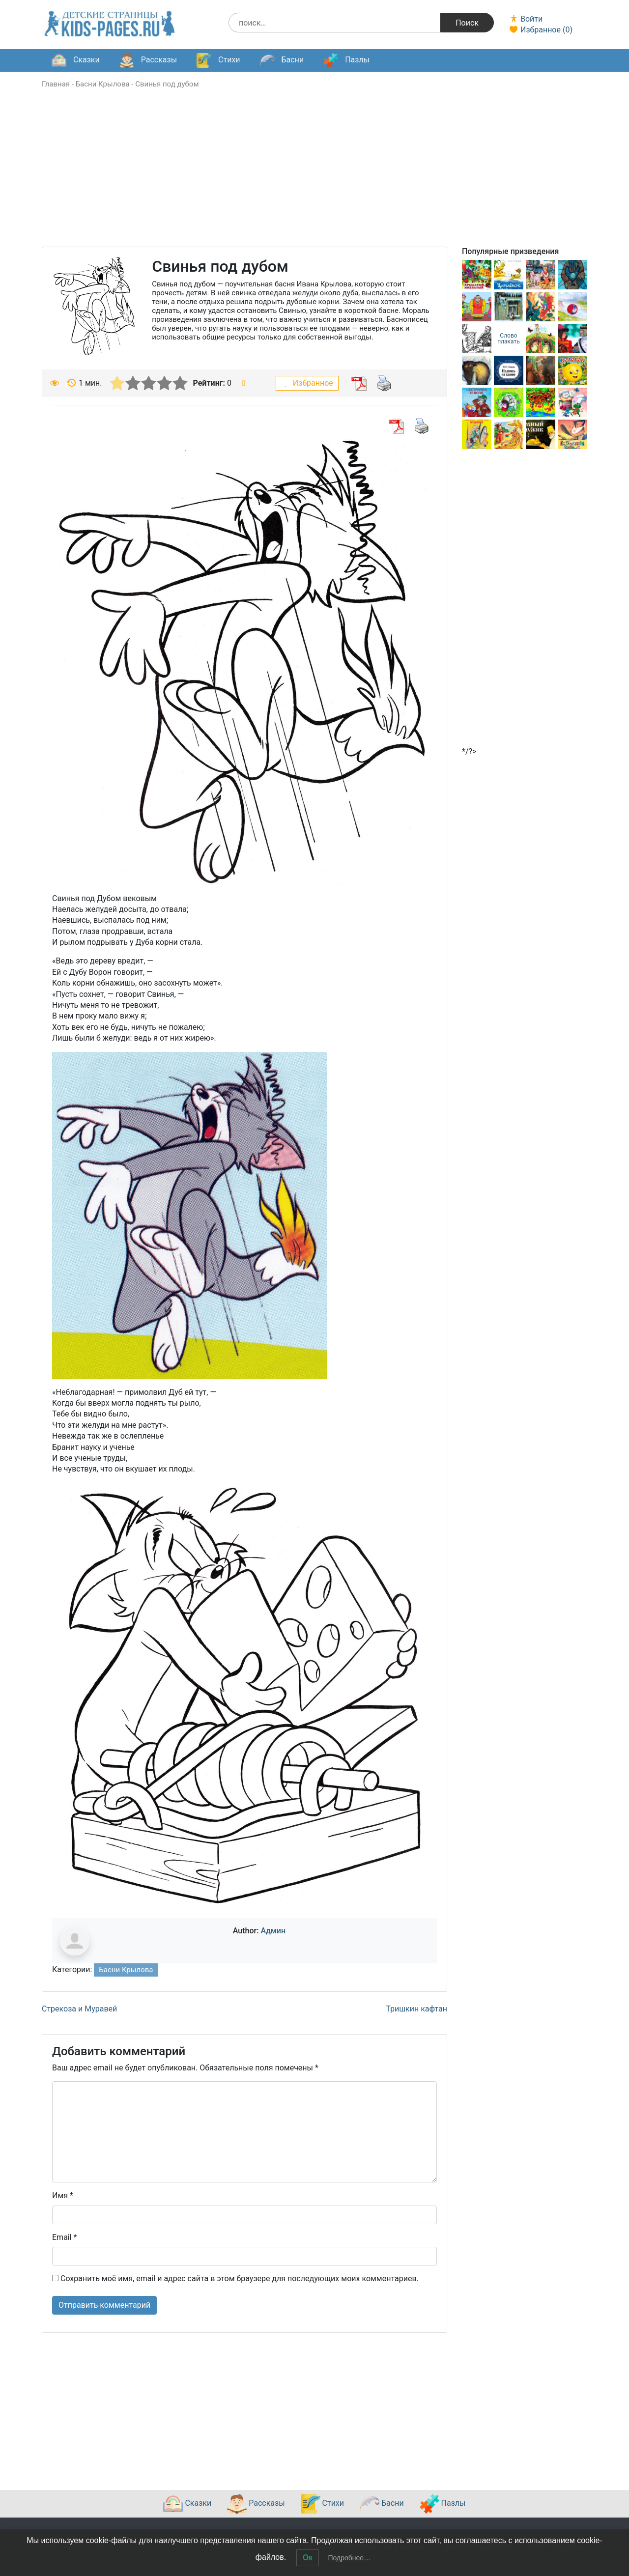  Describe the element at coordinates (526, 19) in the screenshot. I see `Войти` at that location.